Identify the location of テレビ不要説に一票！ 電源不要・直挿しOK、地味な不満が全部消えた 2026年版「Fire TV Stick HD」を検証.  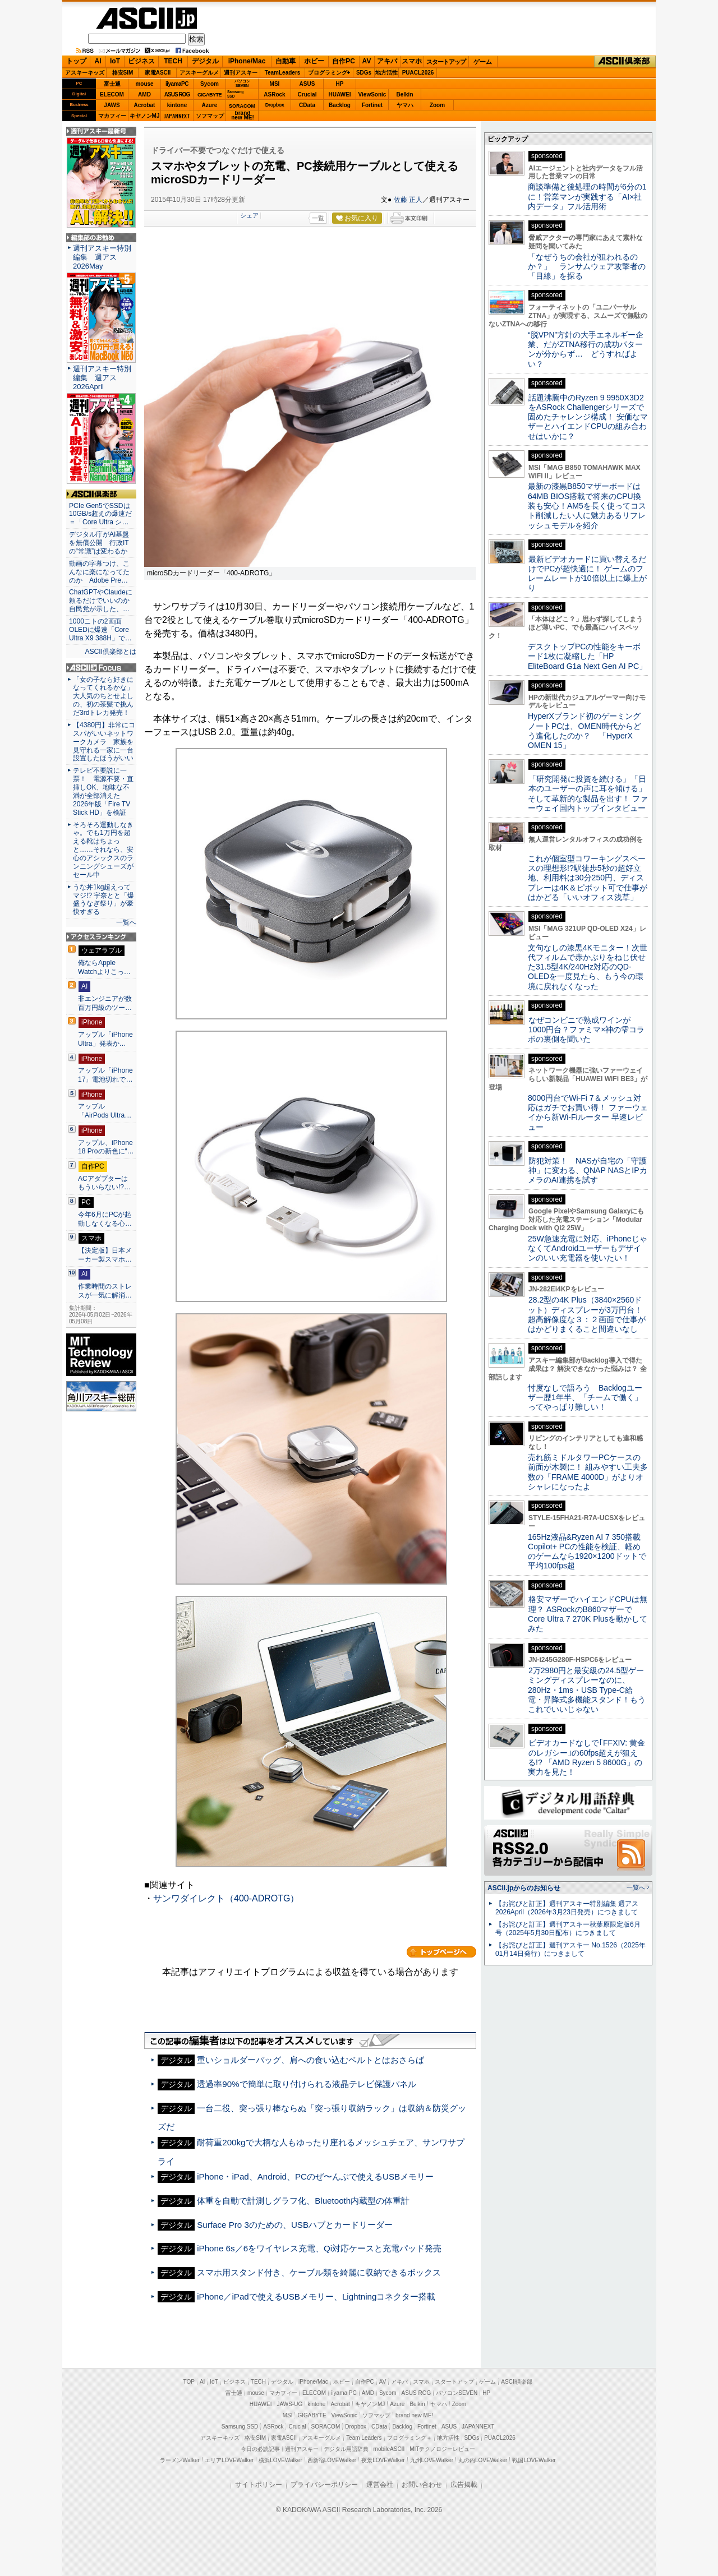
(103, 791).